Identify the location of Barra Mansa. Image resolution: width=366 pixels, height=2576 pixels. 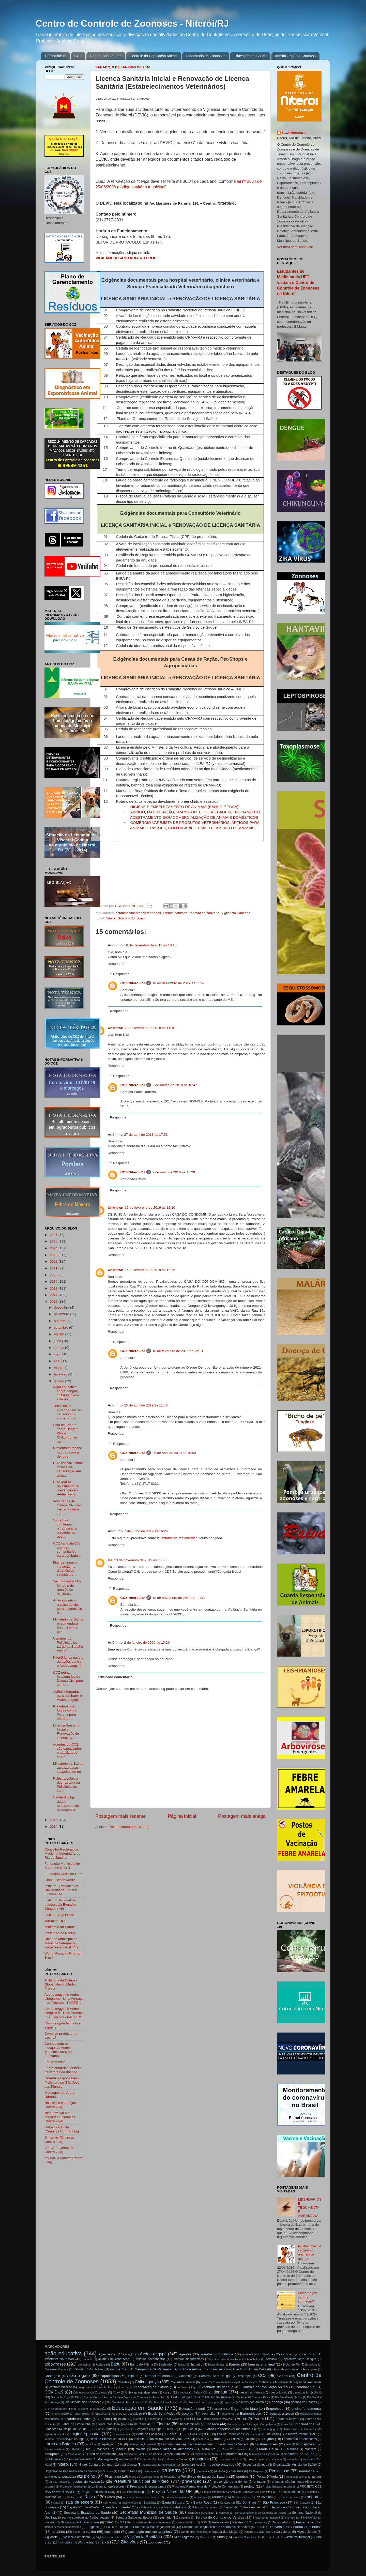
(216, 2364).